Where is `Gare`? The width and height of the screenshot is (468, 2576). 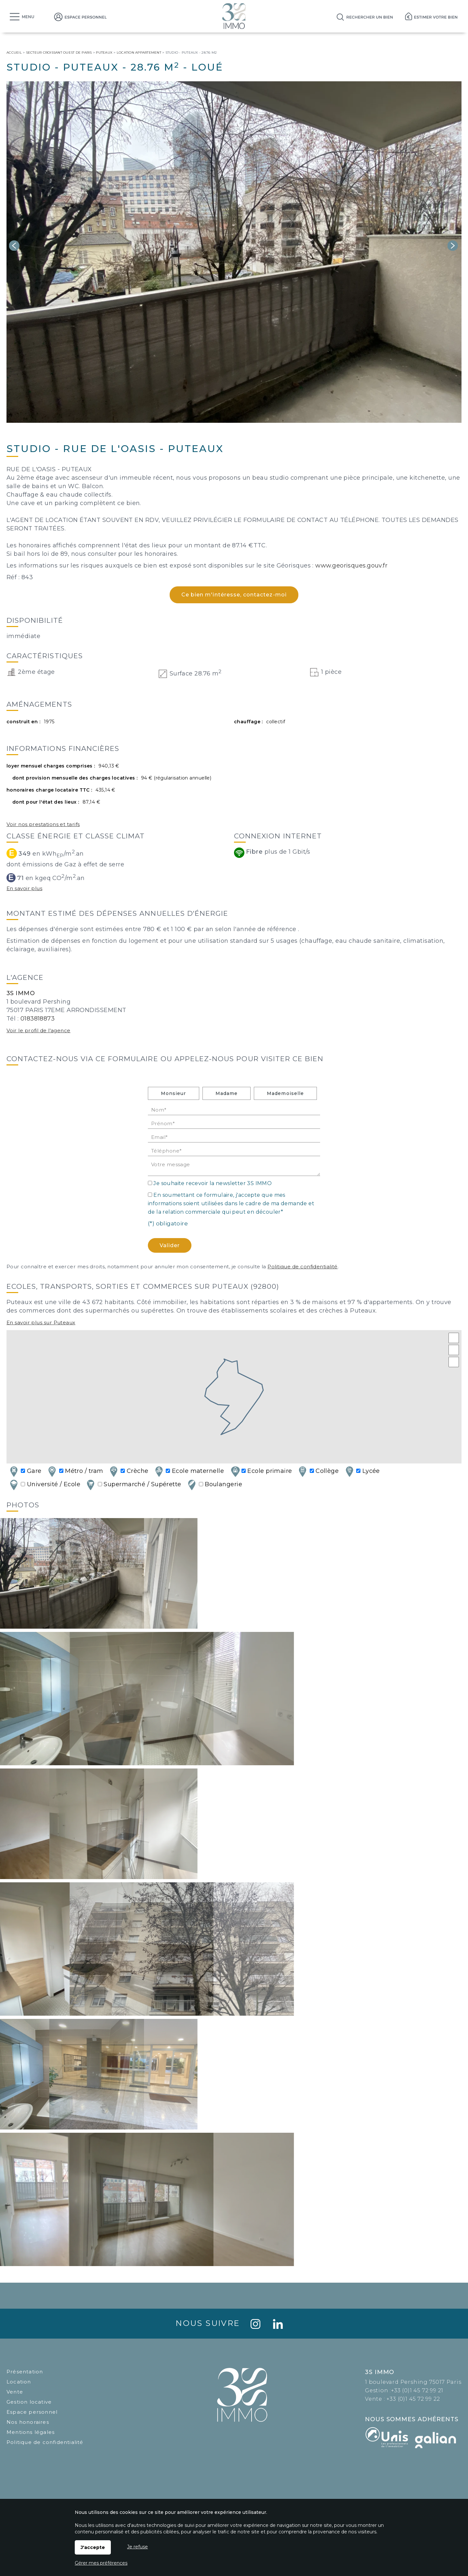 Gare is located at coordinates (25, 1471).